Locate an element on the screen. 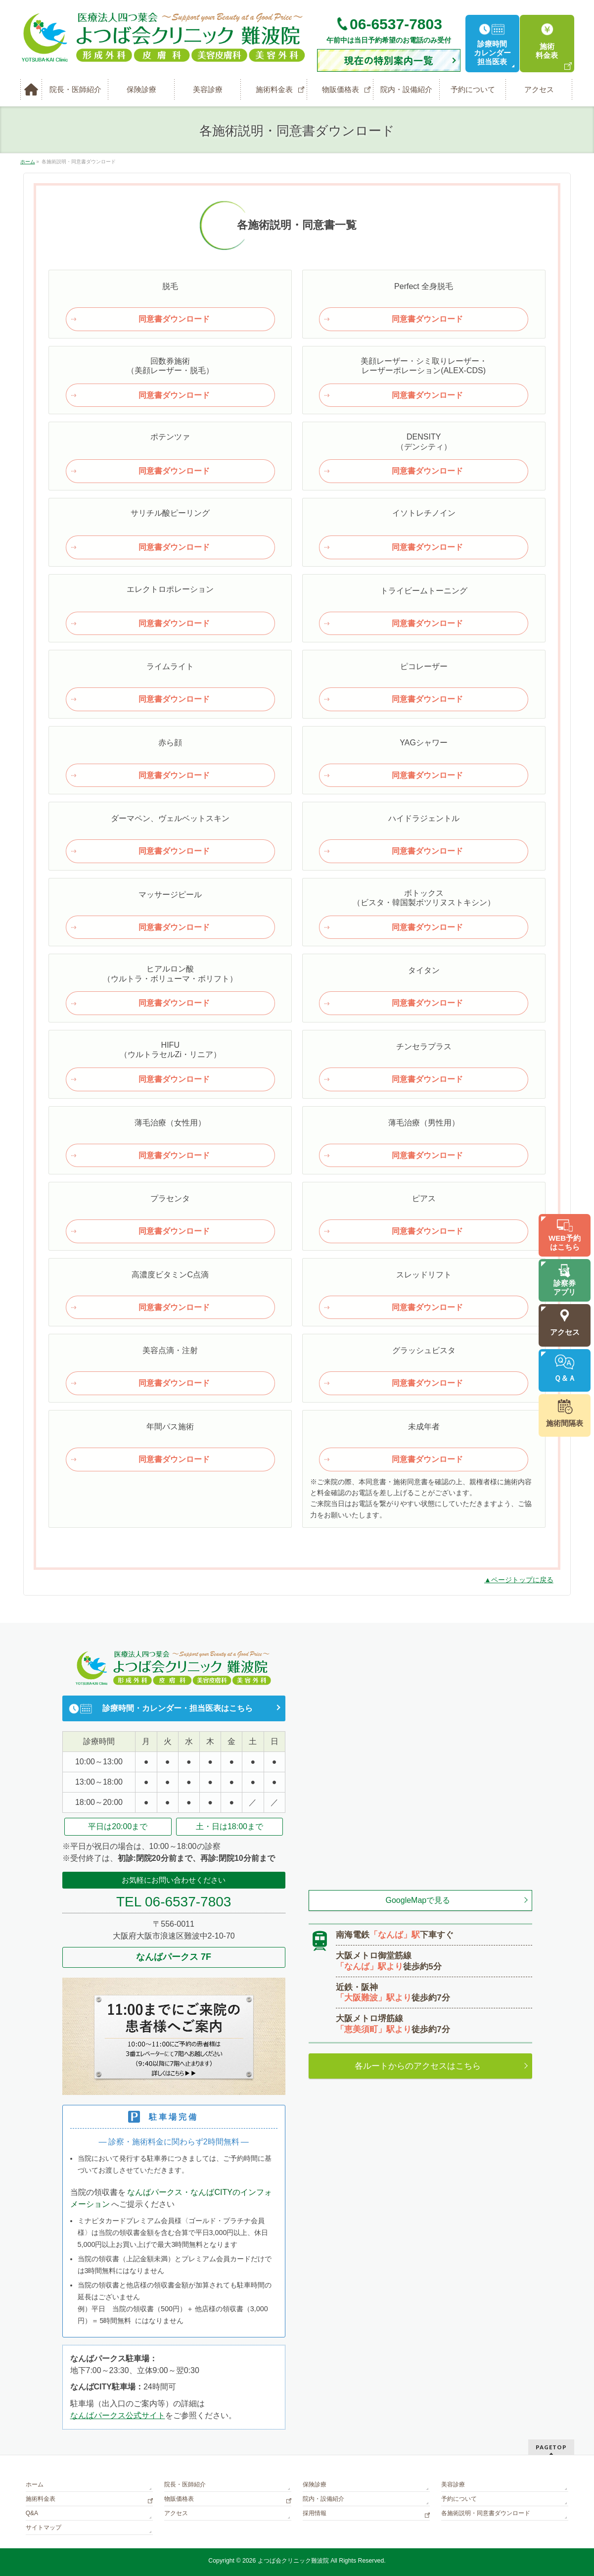  院内・設備紹介 is located at coordinates (323, 2498).